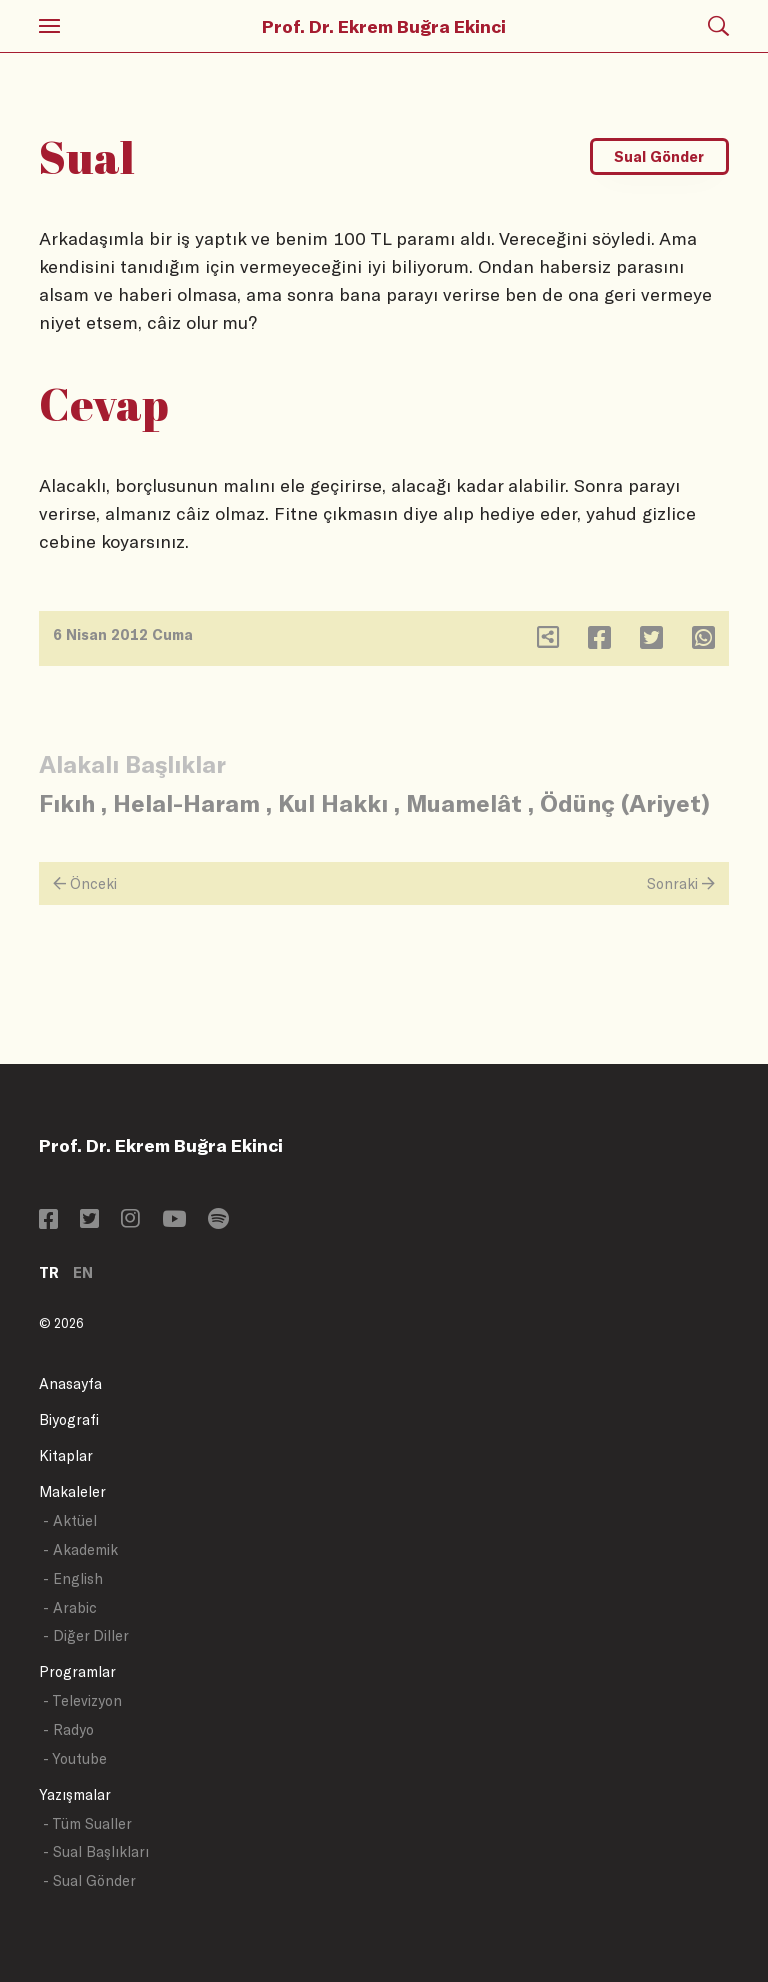  Describe the element at coordinates (67, 802) in the screenshot. I see `Fıkıh` at that location.